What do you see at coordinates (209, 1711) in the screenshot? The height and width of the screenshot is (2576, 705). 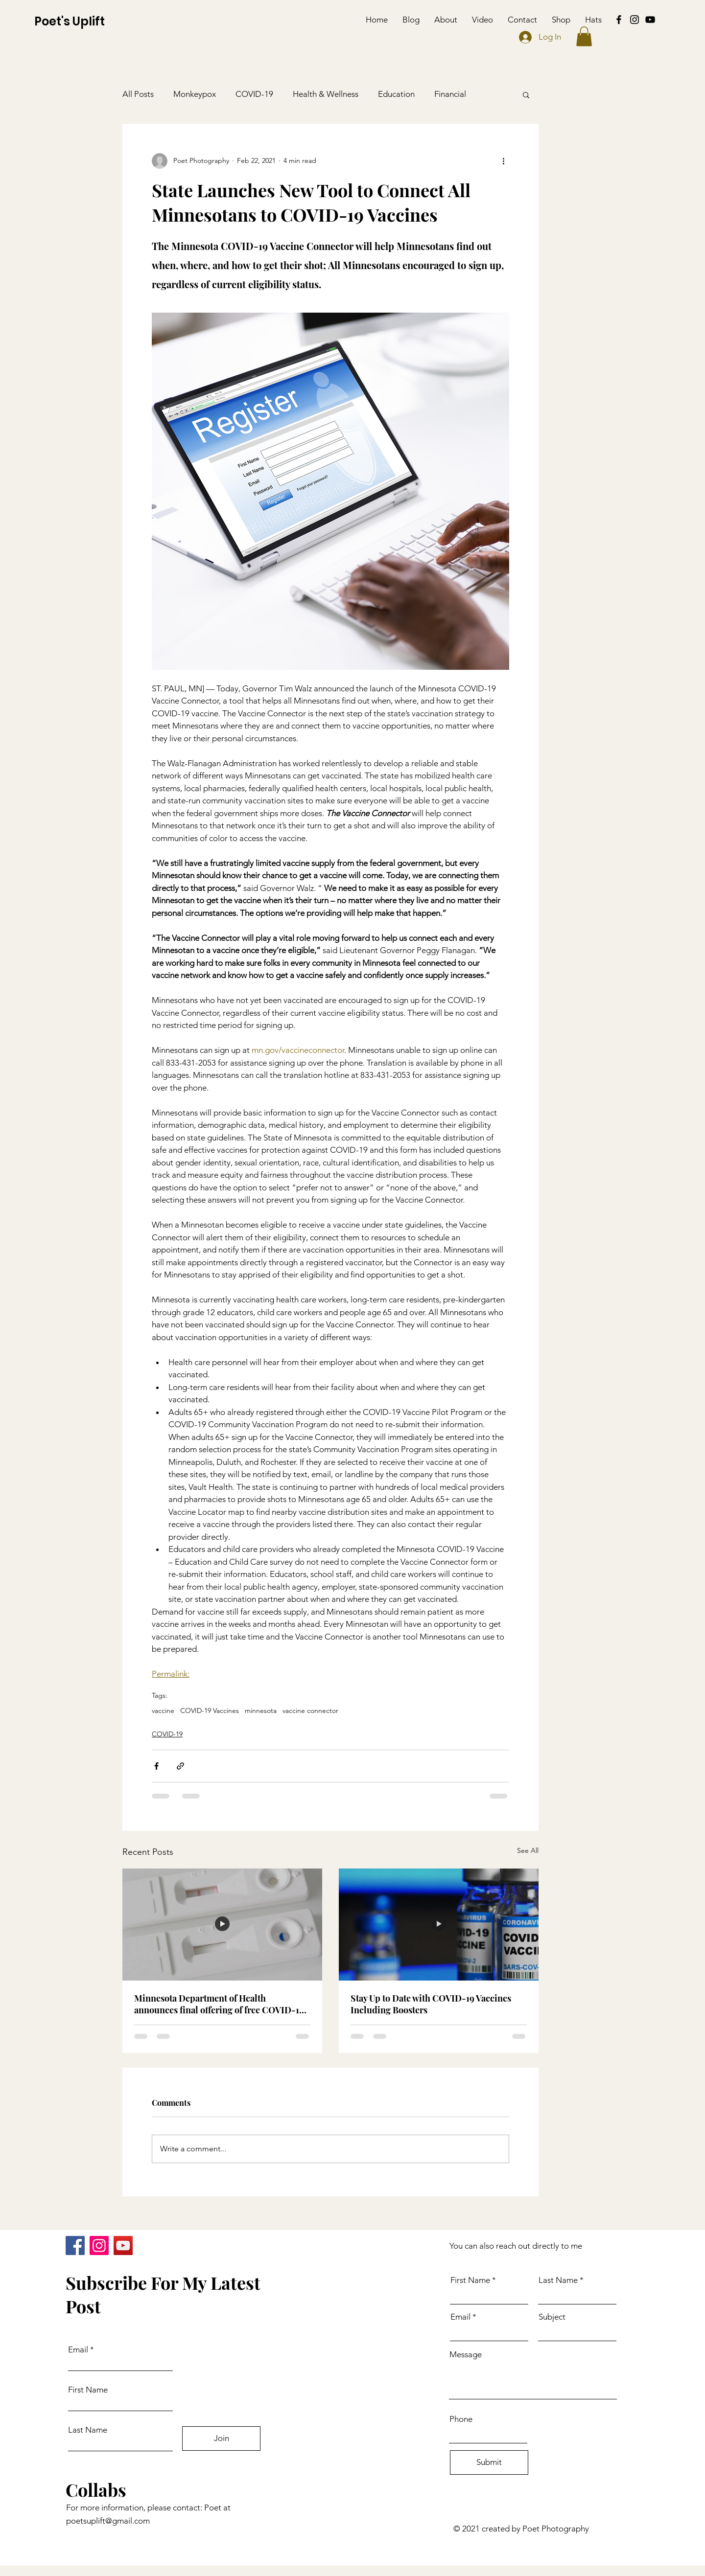 I see `COVID-19 Vaccines` at bounding box center [209, 1711].